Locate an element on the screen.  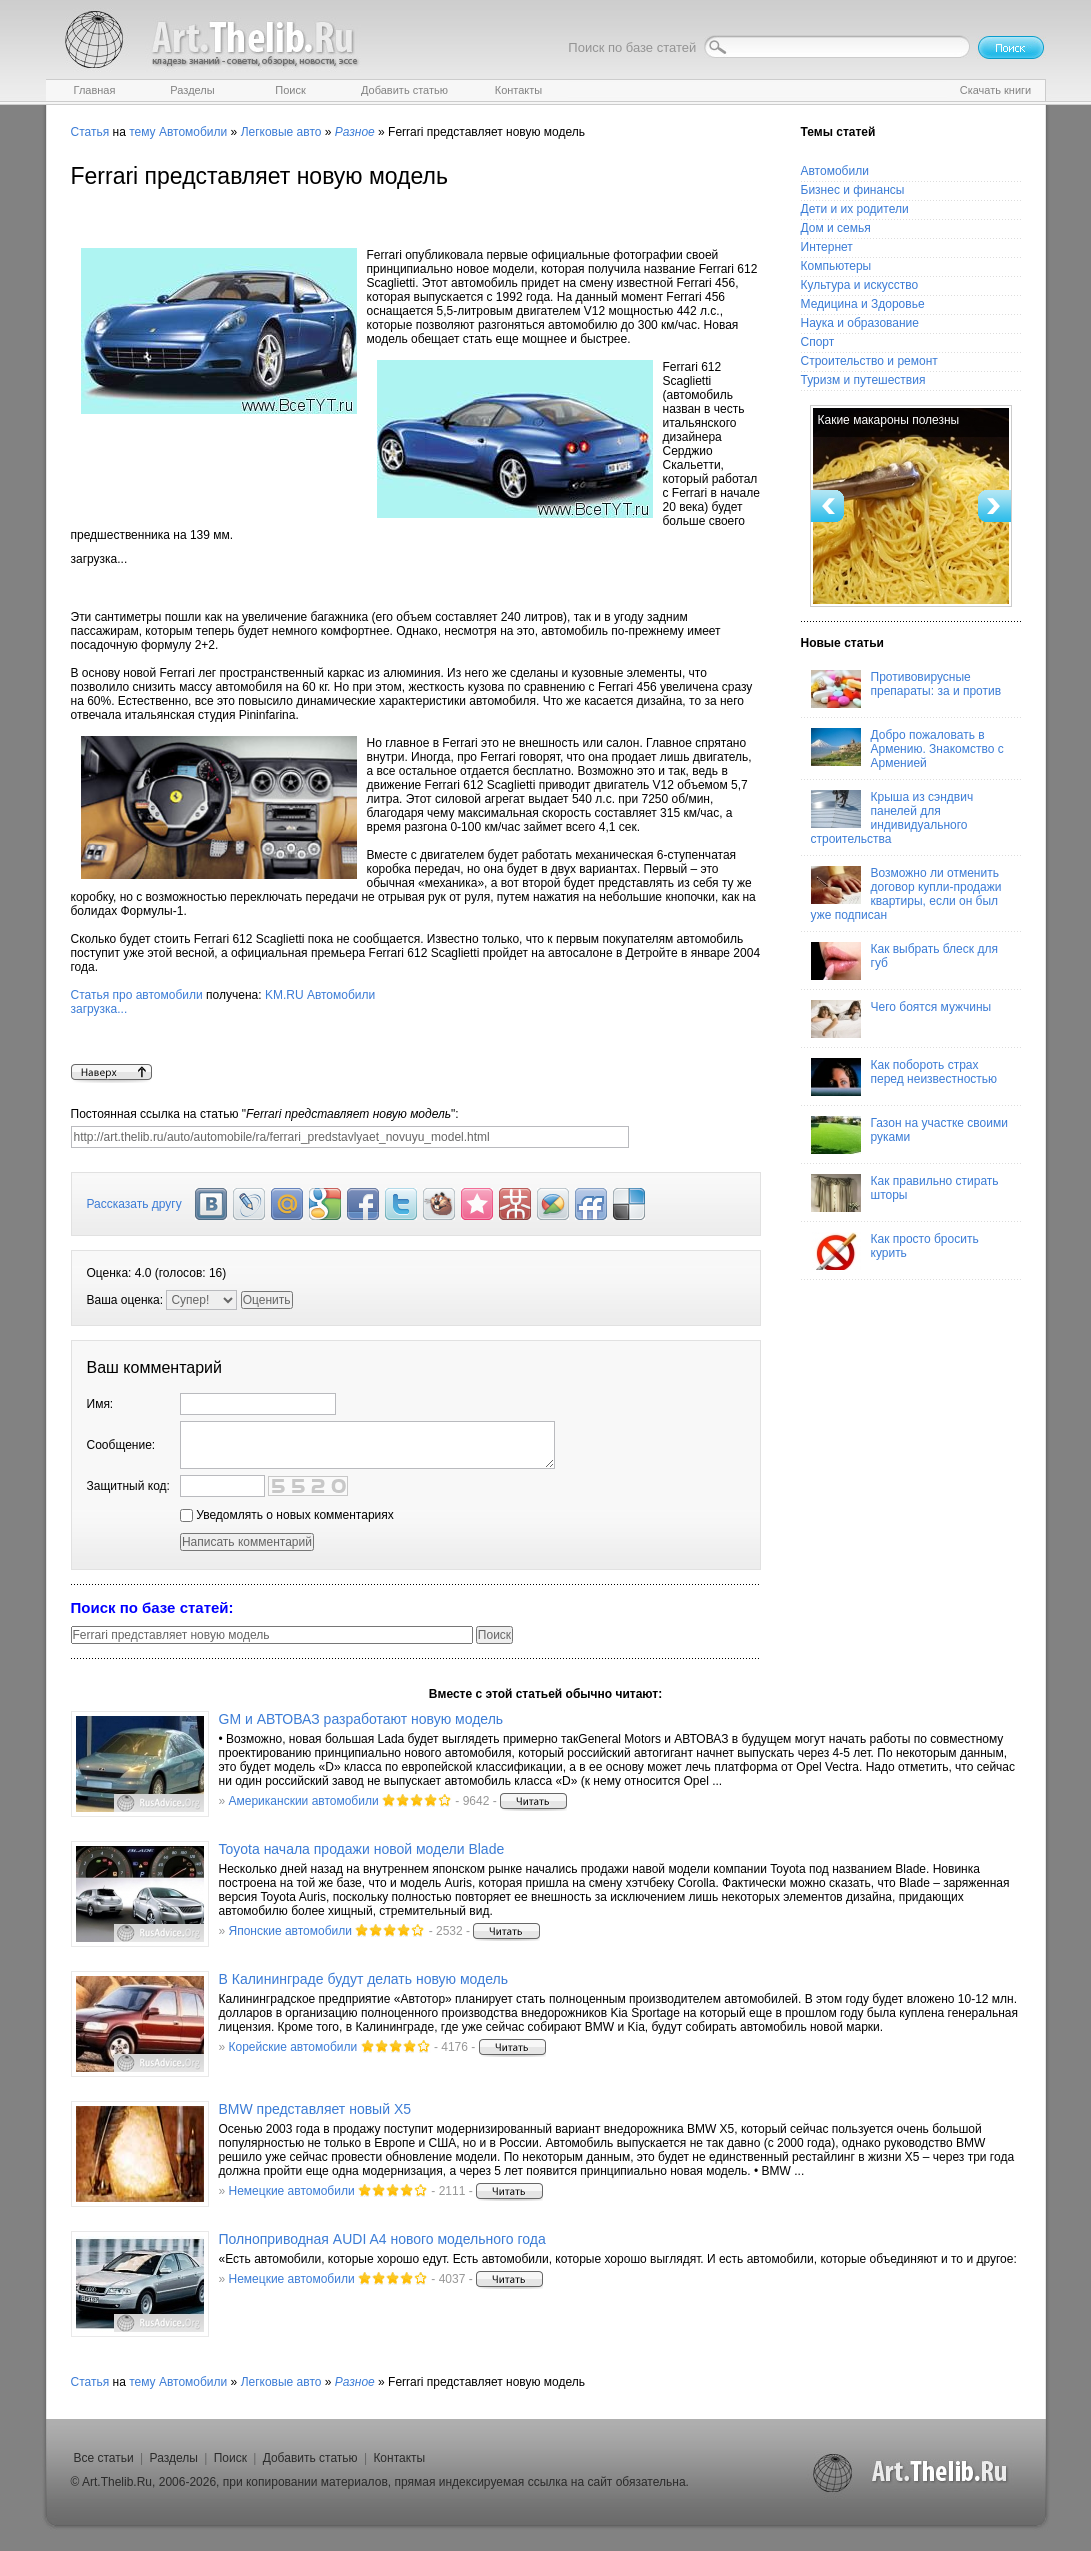
Туризм и путешествия is located at coordinates (863, 380).